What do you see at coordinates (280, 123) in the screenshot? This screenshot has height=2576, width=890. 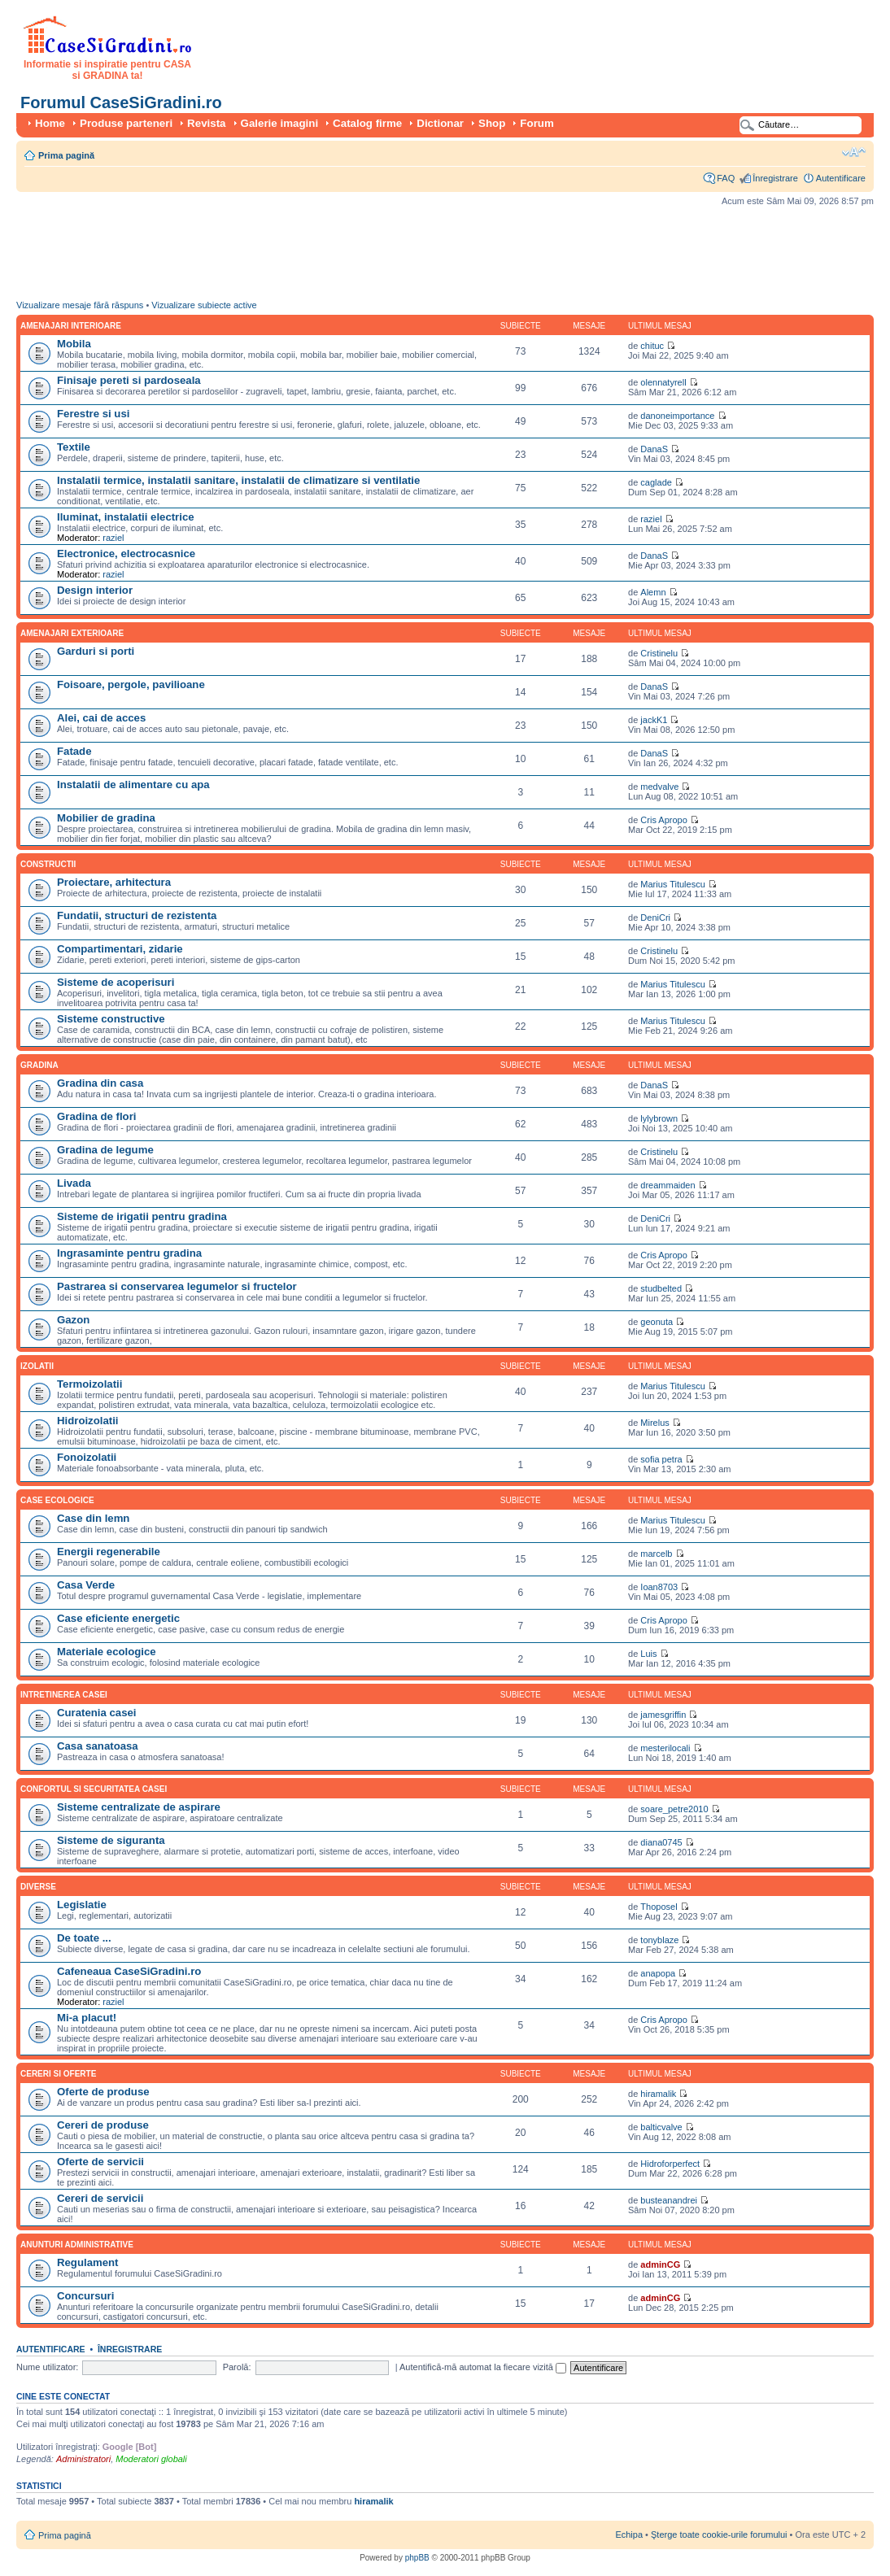 I see `Galerie imagini` at bounding box center [280, 123].